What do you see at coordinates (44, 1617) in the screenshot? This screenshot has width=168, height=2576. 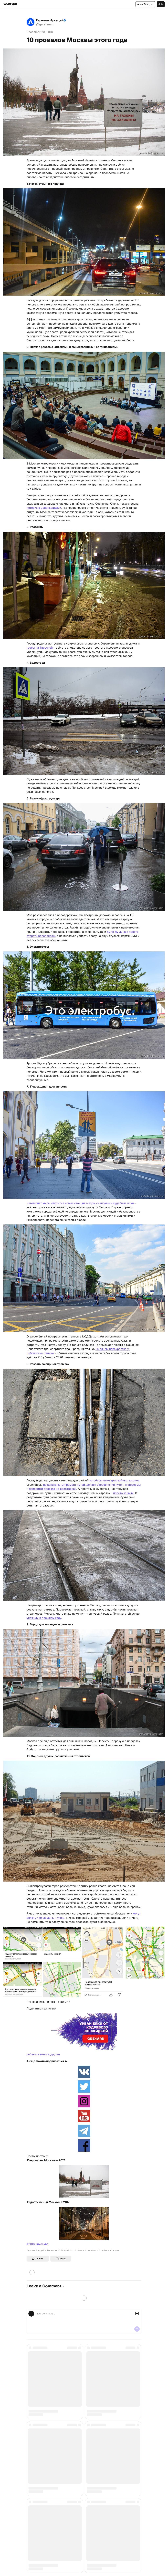 I see `уложили в прошлом году` at bounding box center [44, 1617].